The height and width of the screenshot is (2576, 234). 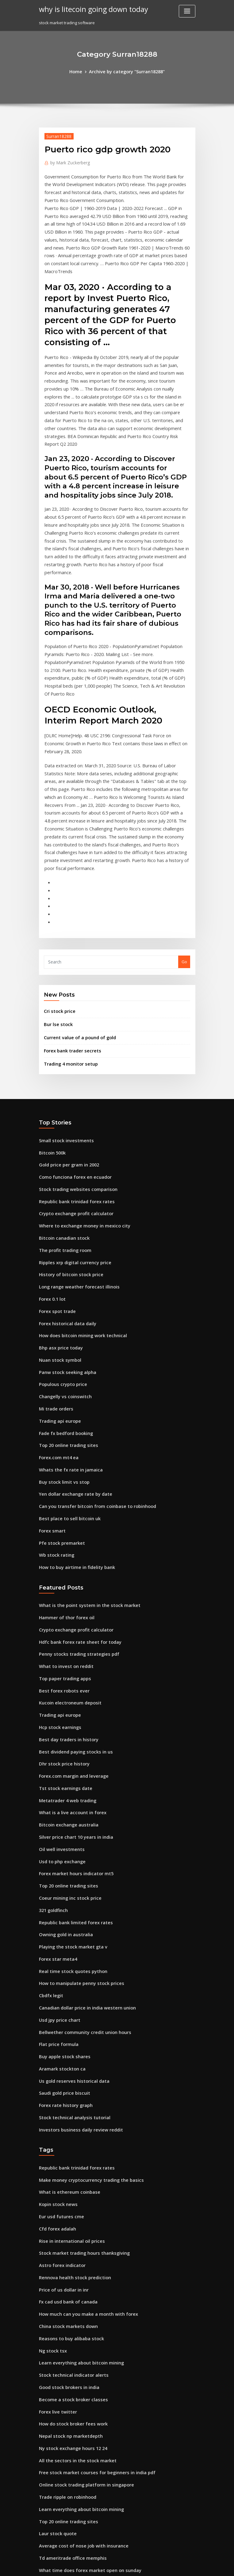 What do you see at coordinates (64, 1627) in the screenshot?
I see `Metatrader 4 web trading` at bounding box center [64, 1627].